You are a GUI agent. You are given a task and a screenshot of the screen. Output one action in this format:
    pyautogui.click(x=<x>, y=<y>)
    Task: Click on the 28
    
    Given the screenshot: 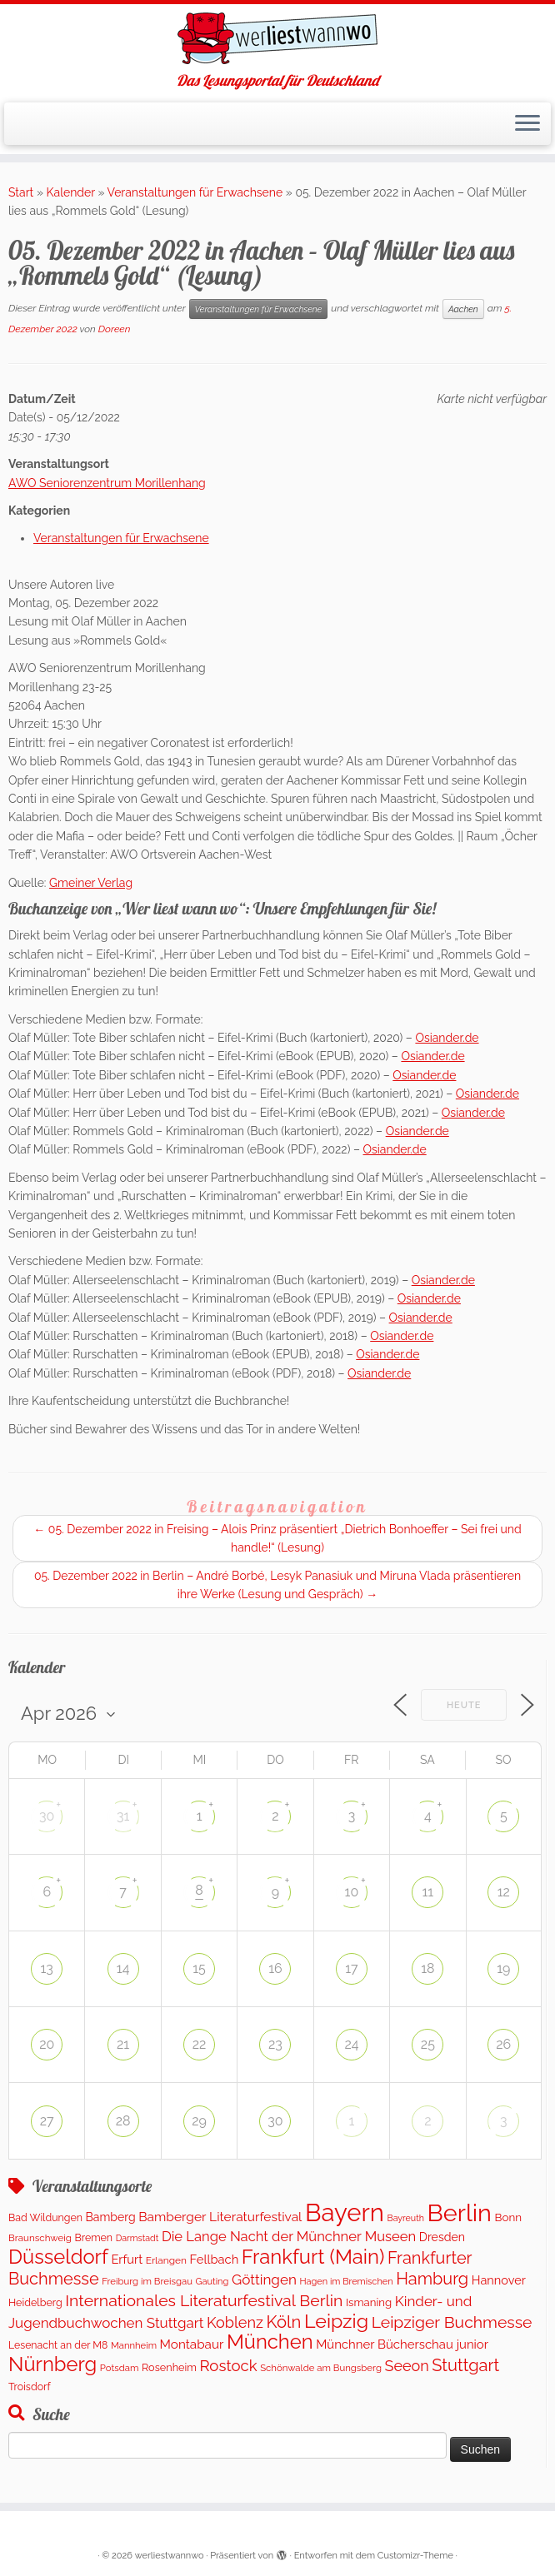 What is the action you would take?
    pyautogui.click(x=123, y=2121)
    